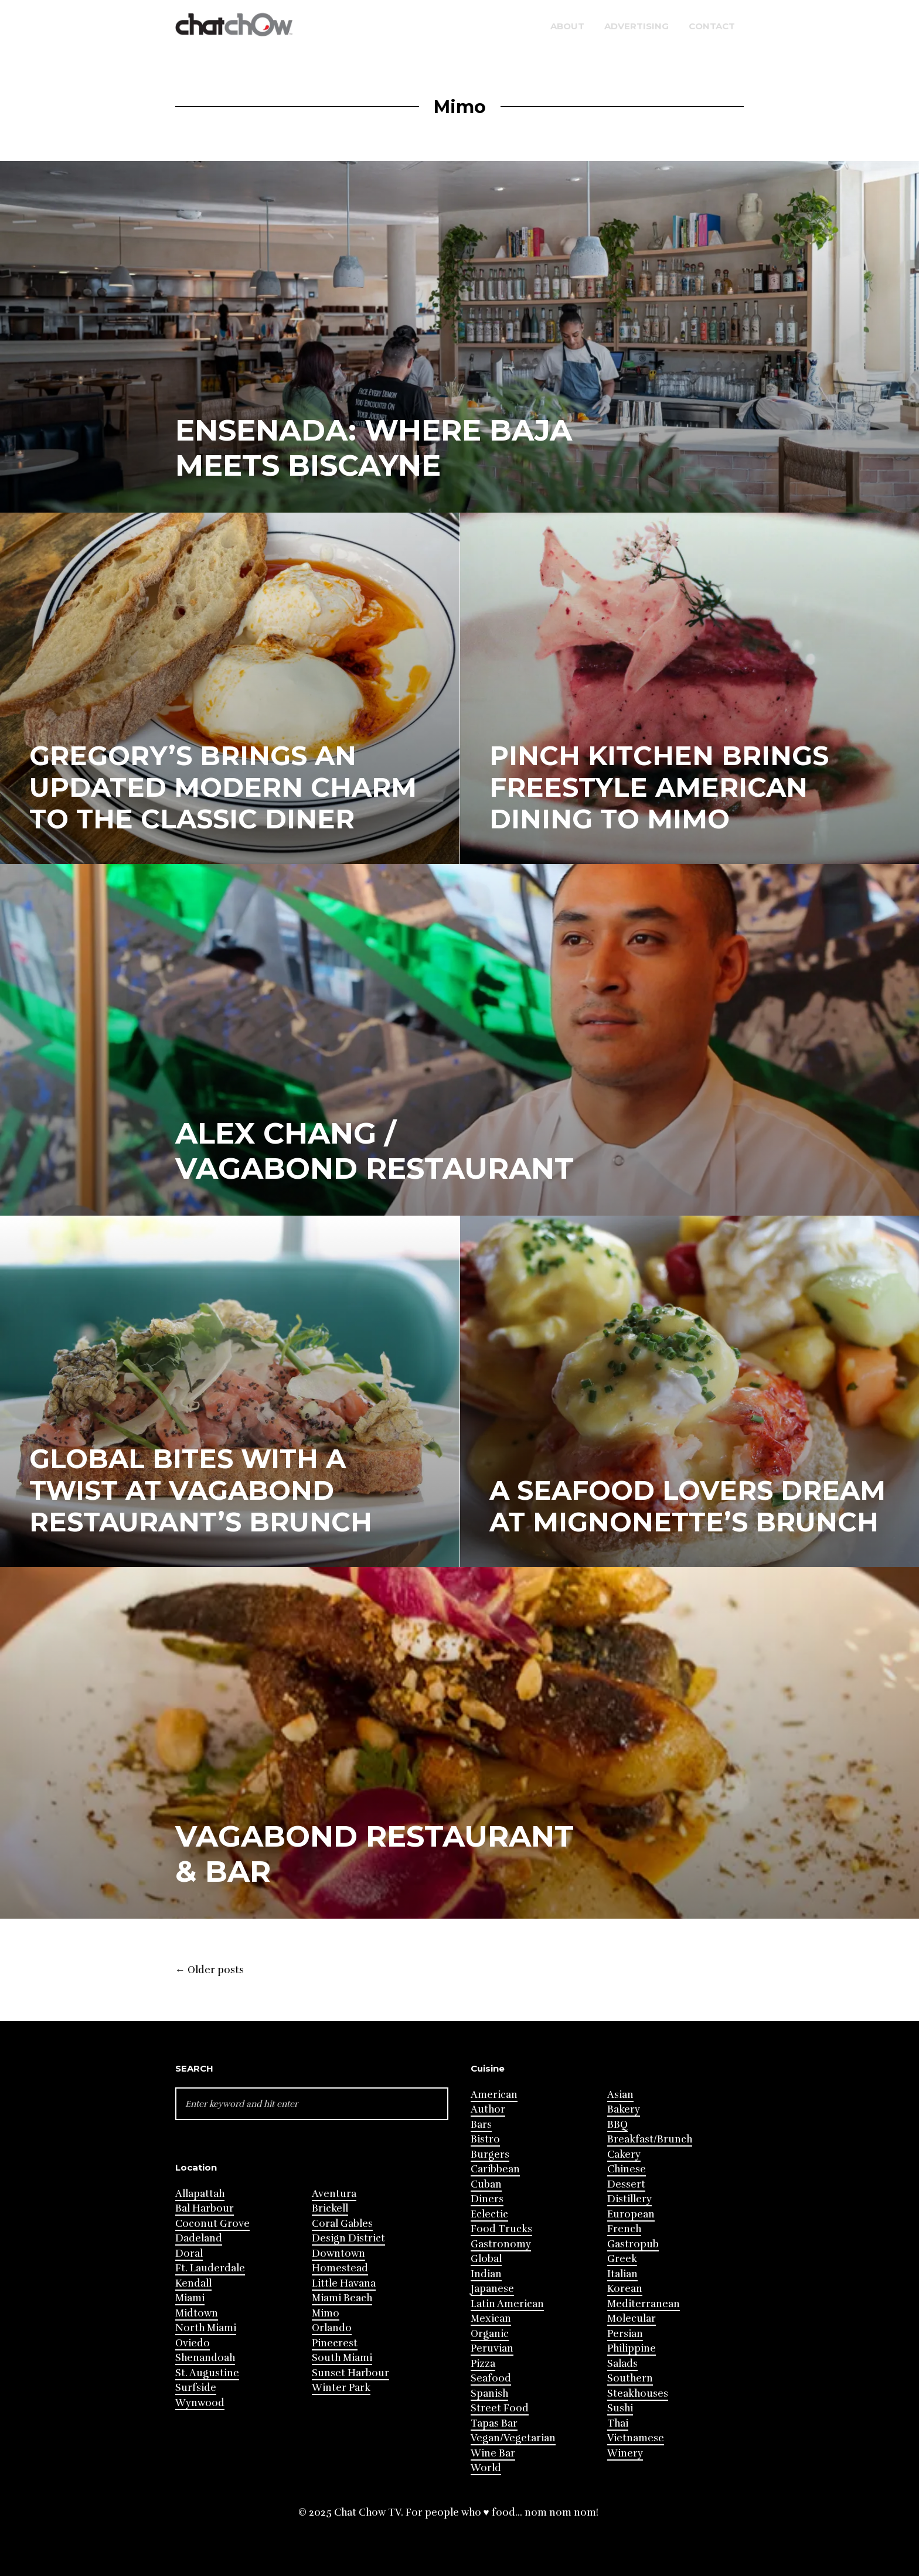 This screenshot has height=2576, width=919. I want to click on South Miami, so click(342, 2358).